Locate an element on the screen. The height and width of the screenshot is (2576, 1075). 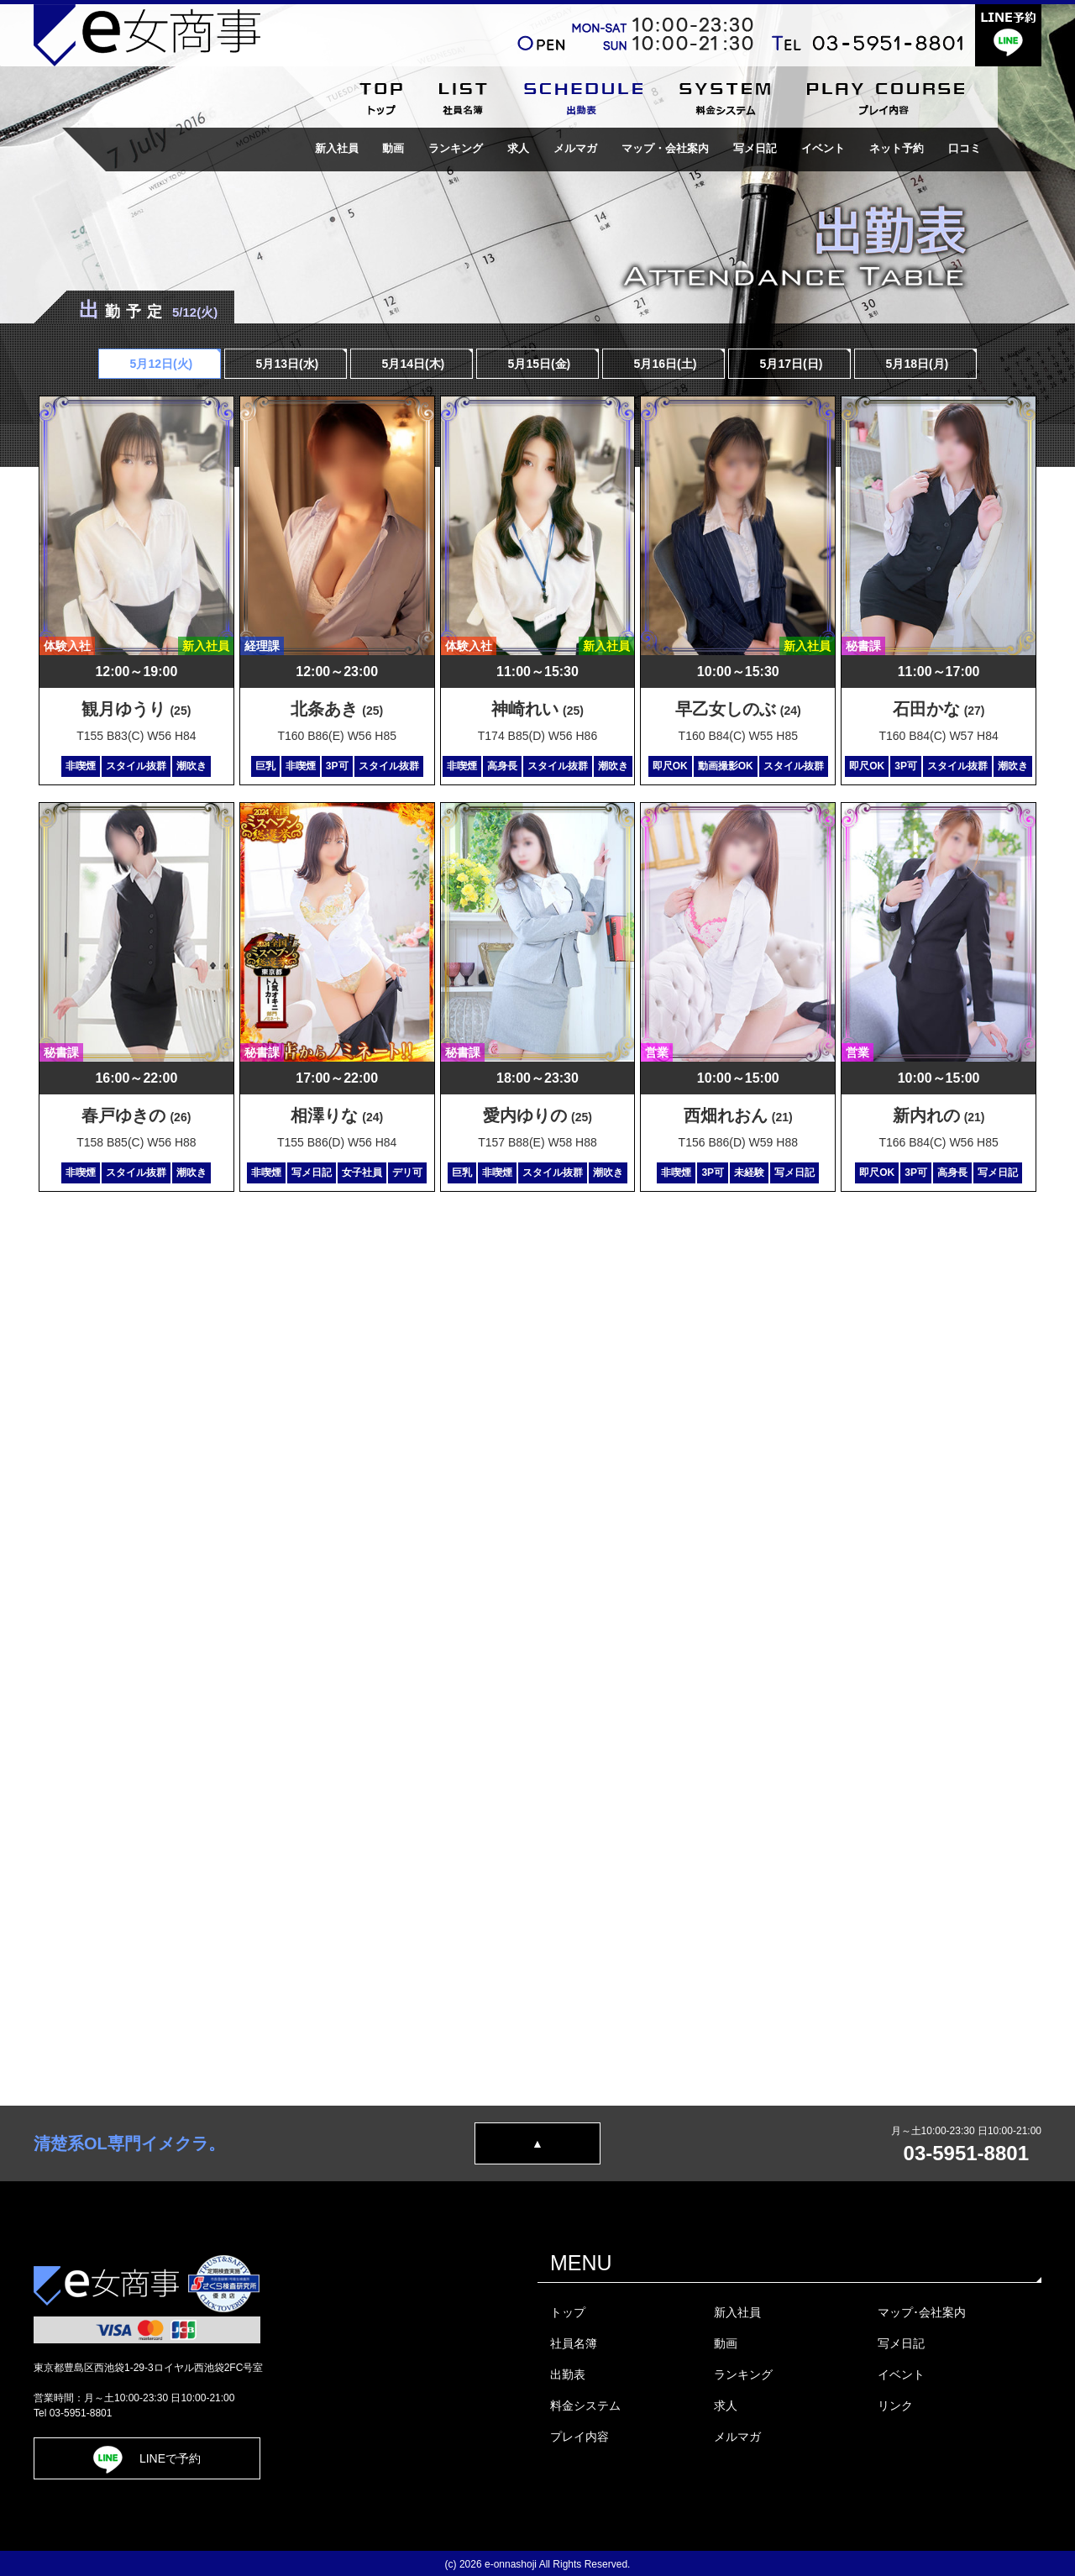
口コミ is located at coordinates (964, 148).